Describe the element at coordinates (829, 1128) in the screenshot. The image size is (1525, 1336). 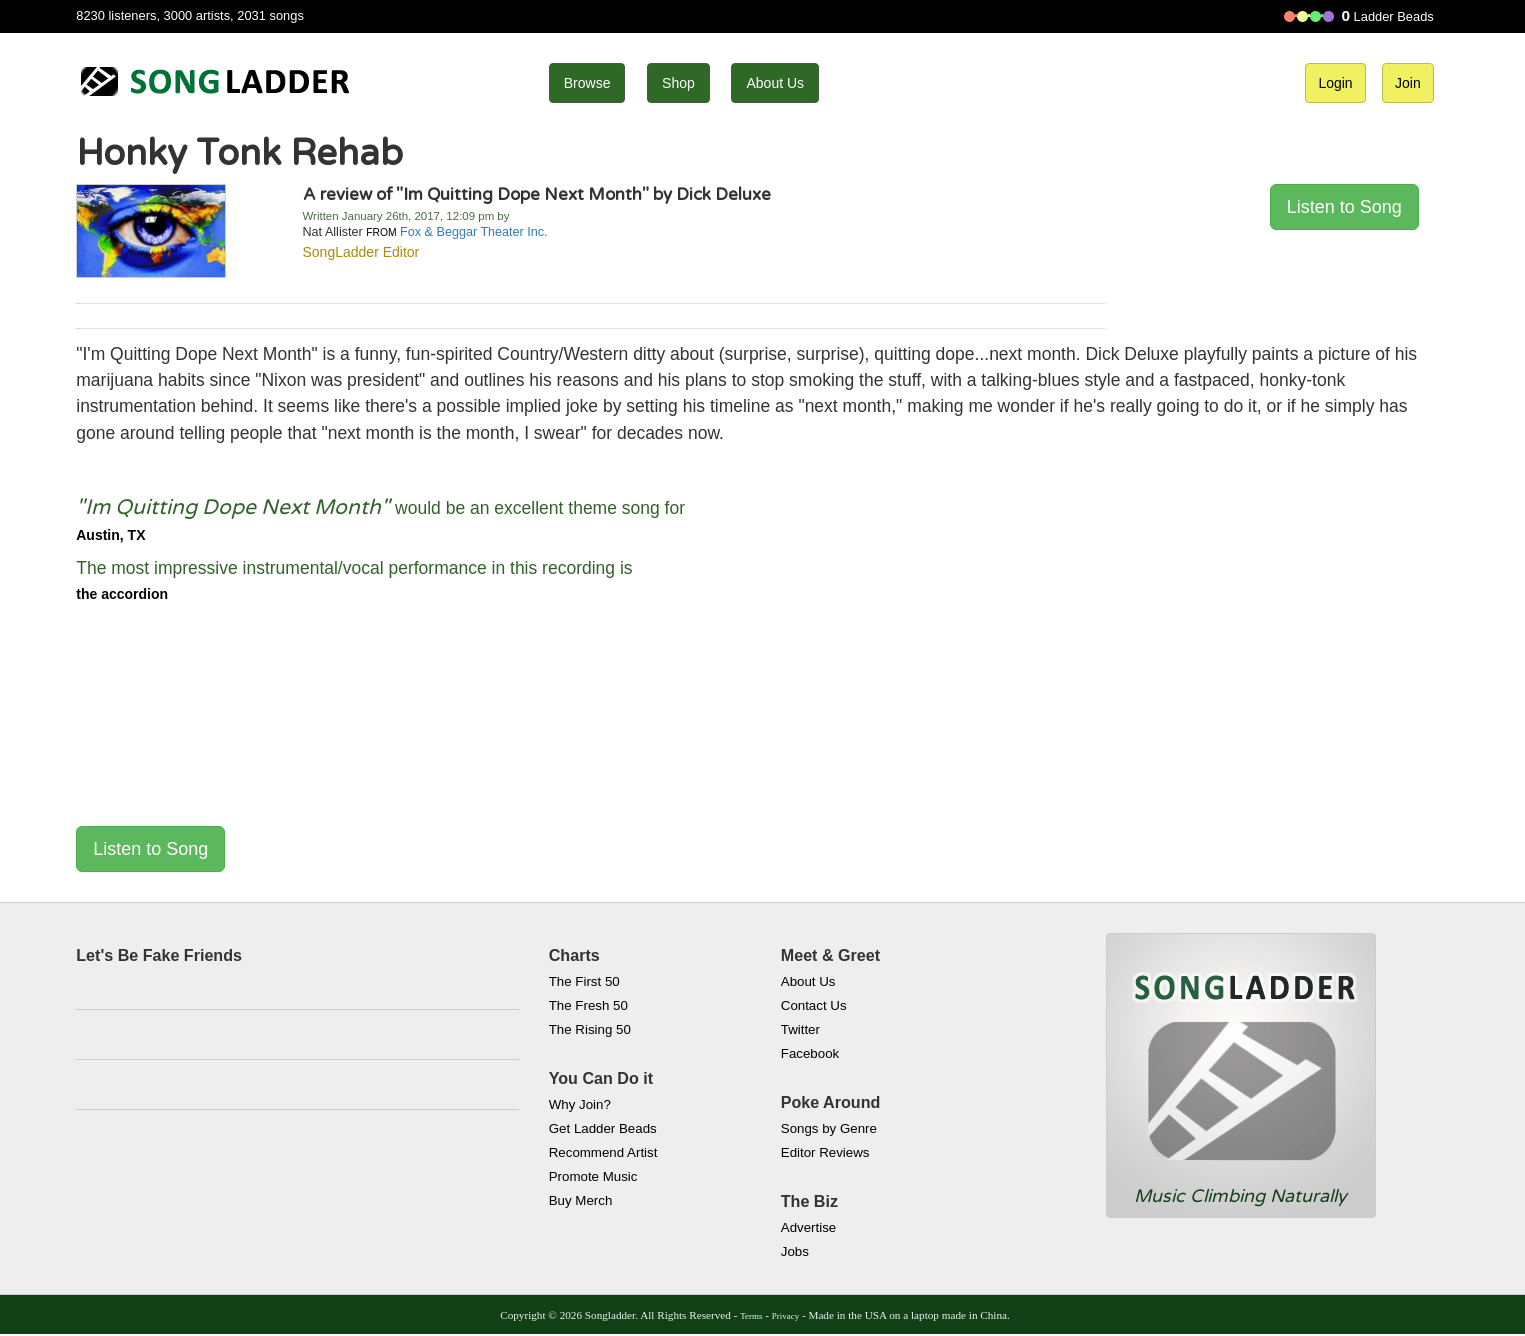
I see `Songs by Genre` at that location.